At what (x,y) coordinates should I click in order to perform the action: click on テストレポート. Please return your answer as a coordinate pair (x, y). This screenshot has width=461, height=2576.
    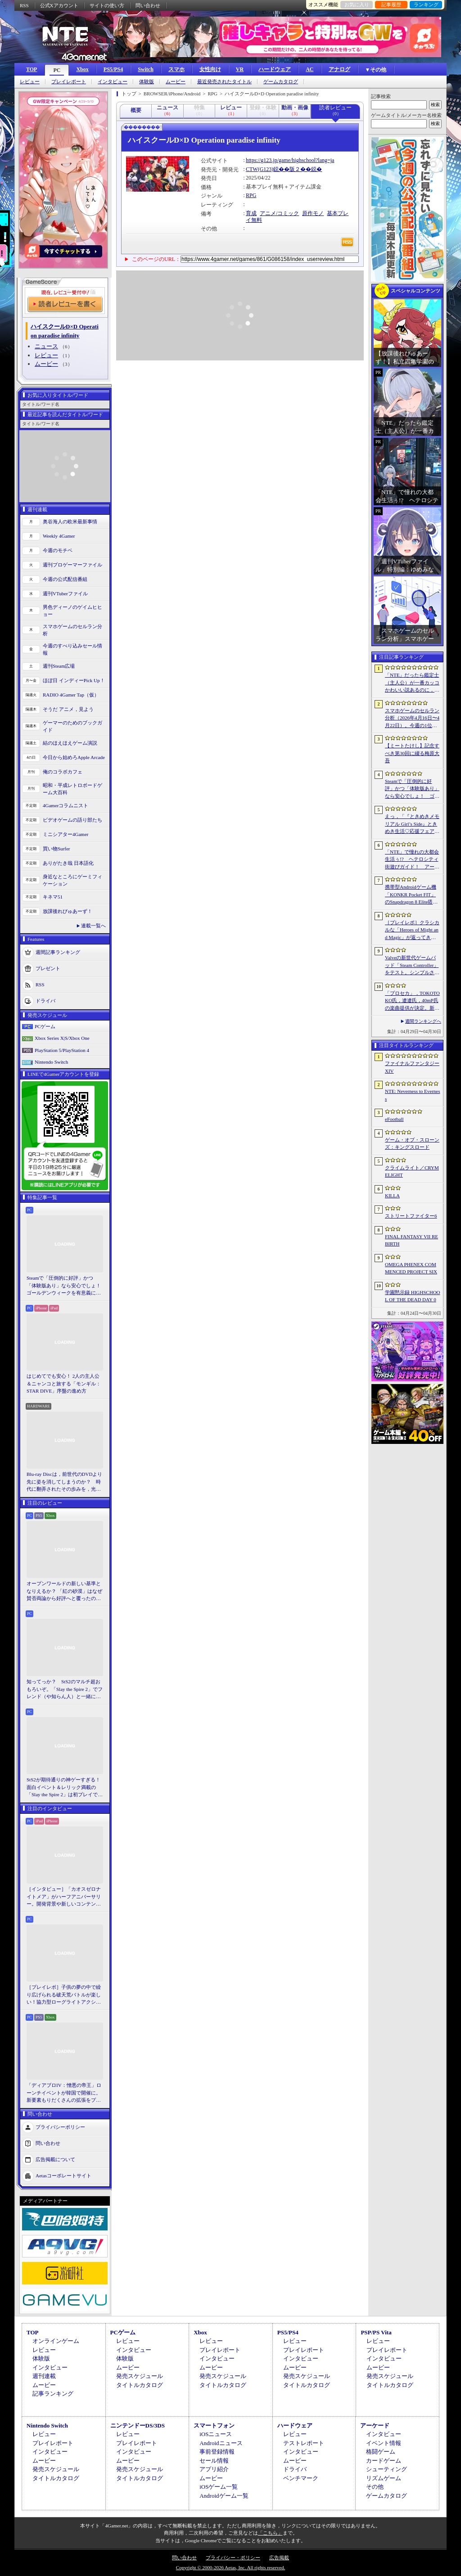
    Looking at the image, I should click on (303, 2443).